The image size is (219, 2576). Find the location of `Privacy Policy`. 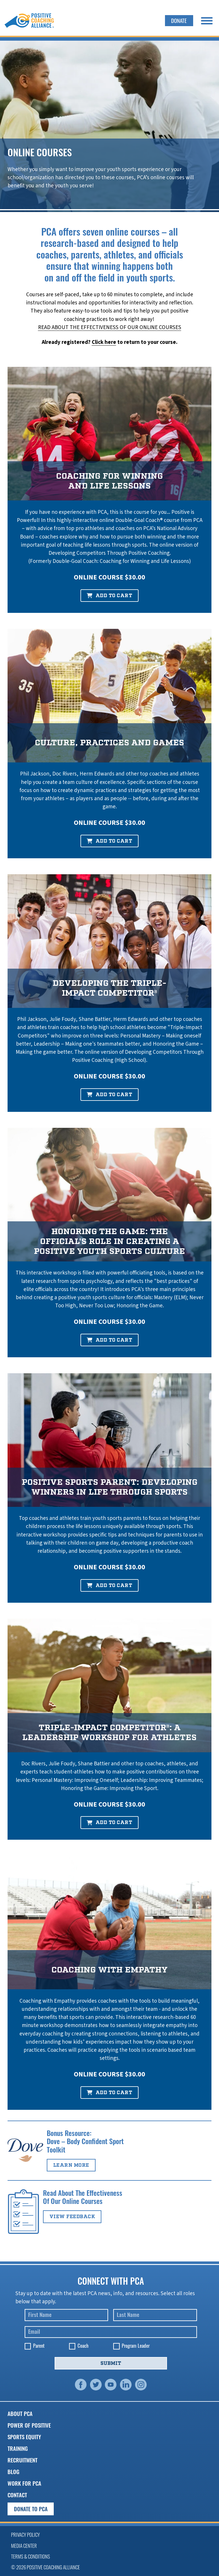

Privacy Policy is located at coordinates (25, 2534).